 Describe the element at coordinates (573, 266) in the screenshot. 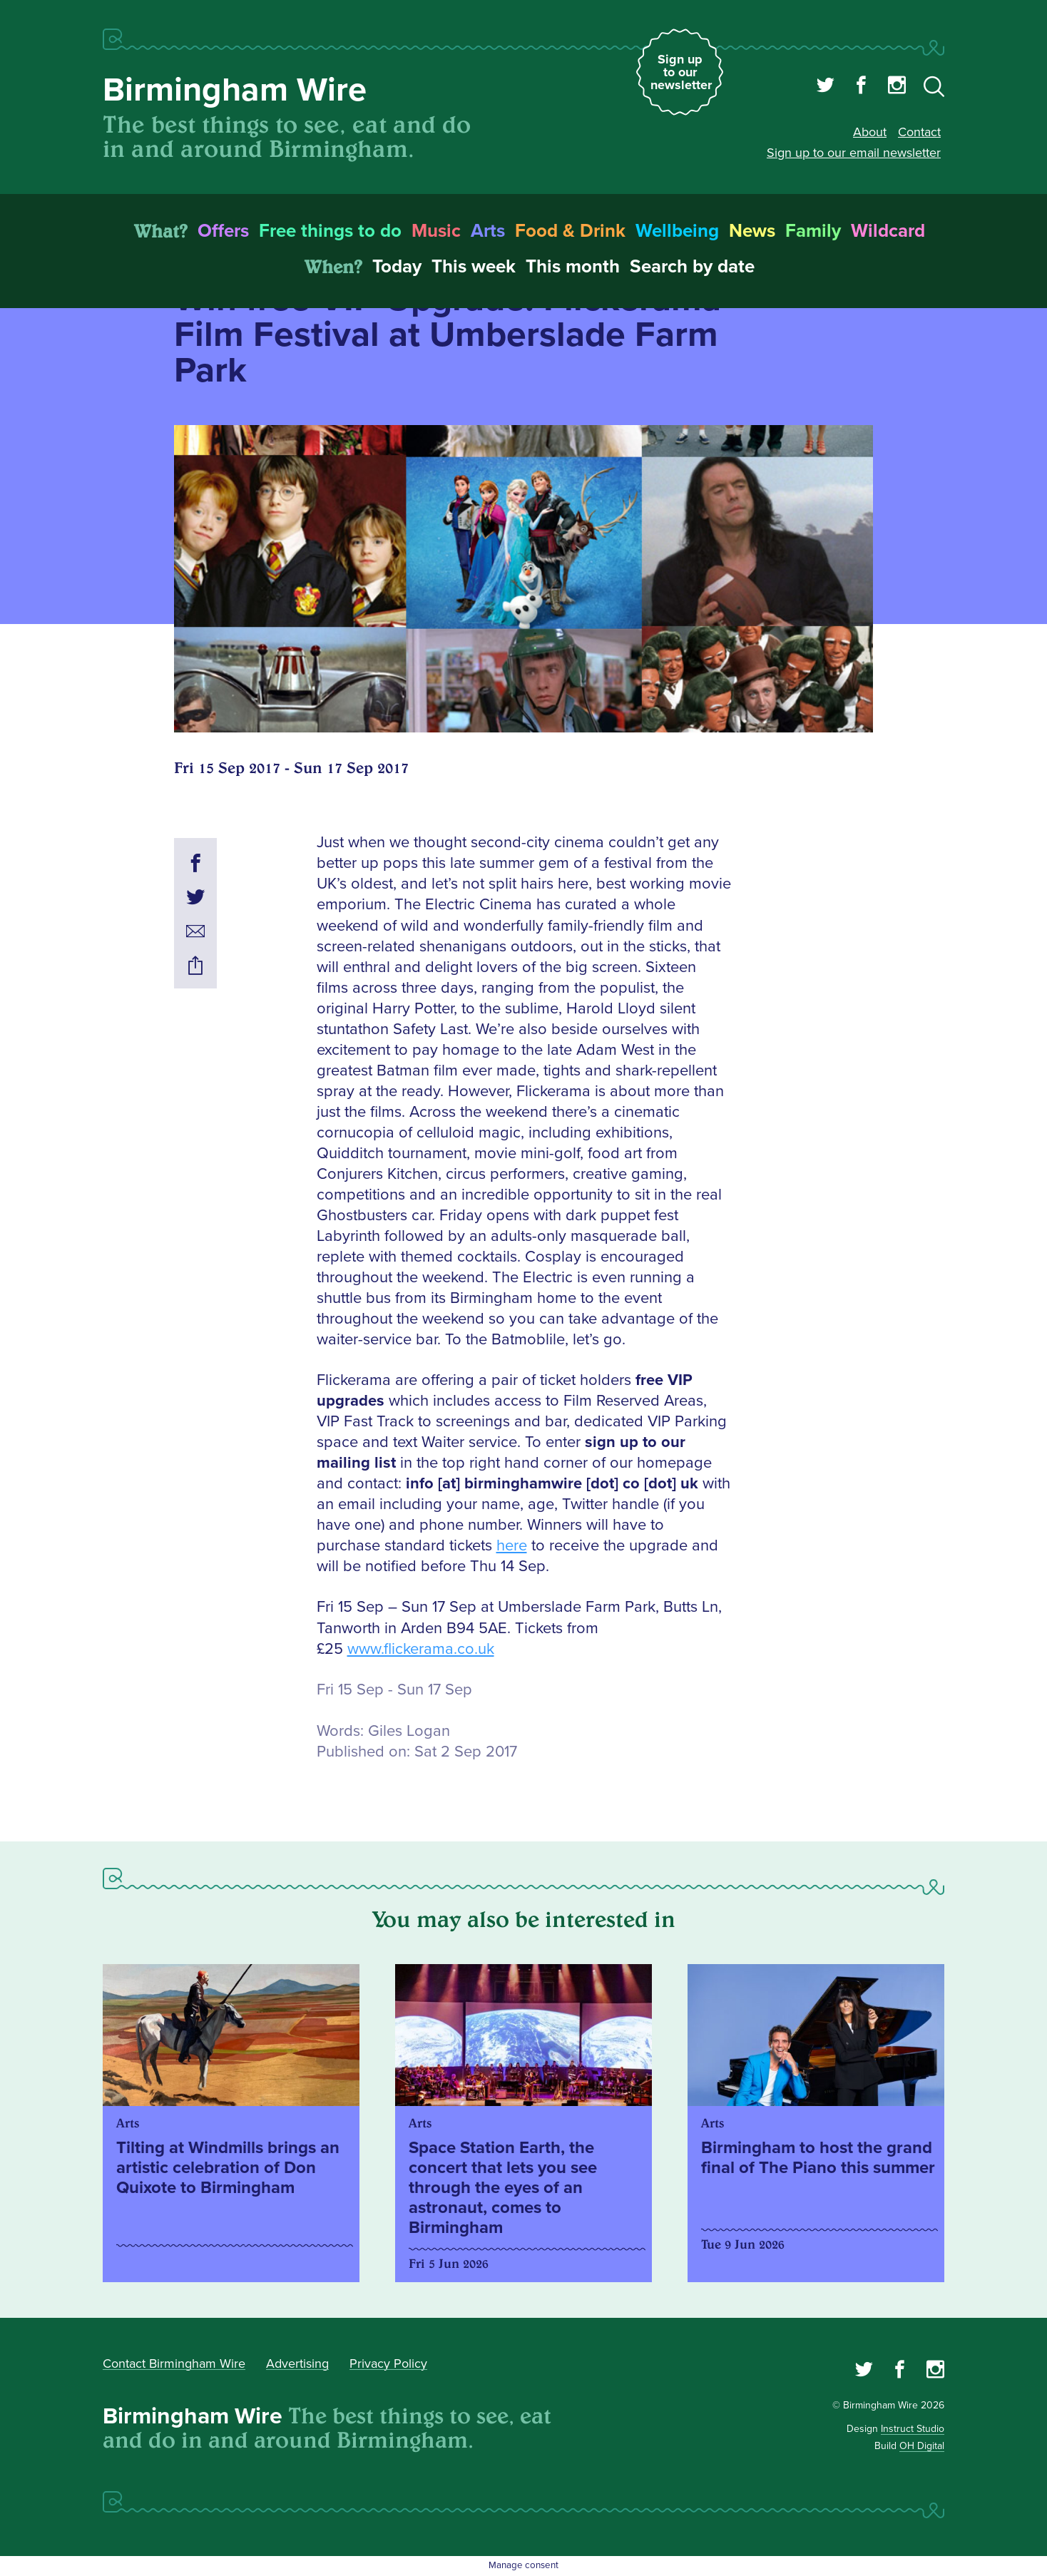

I see `This month` at that location.